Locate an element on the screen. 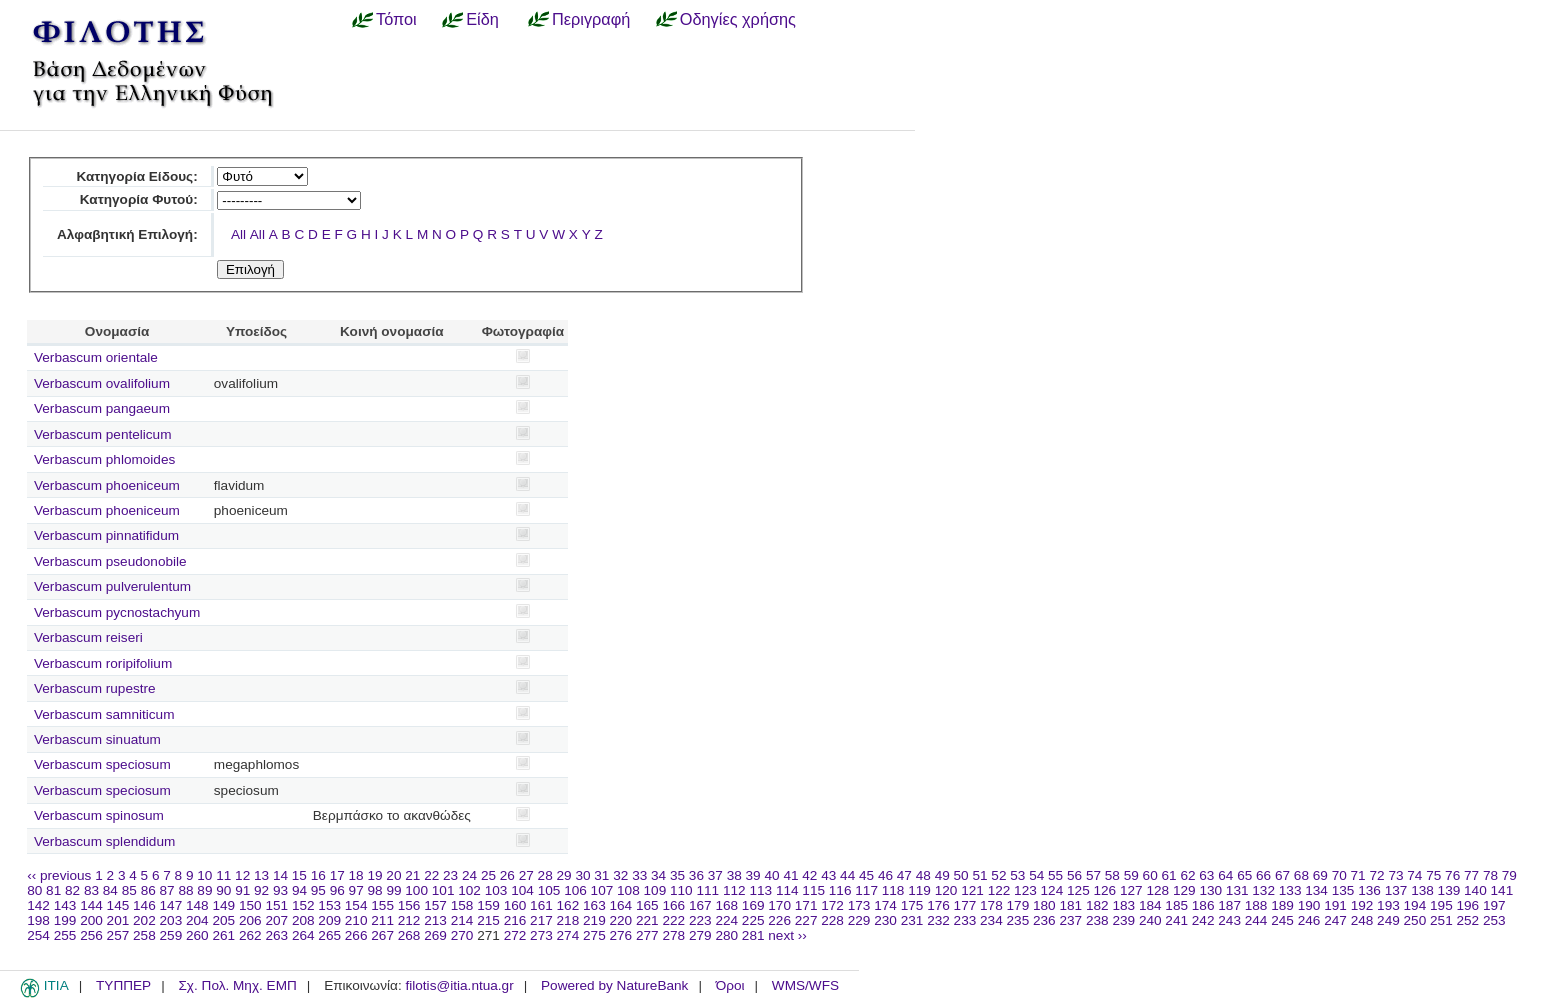 Image resolution: width=1568 pixels, height=1008 pixels. Περιγραφή is located at coordinates (591, 19).